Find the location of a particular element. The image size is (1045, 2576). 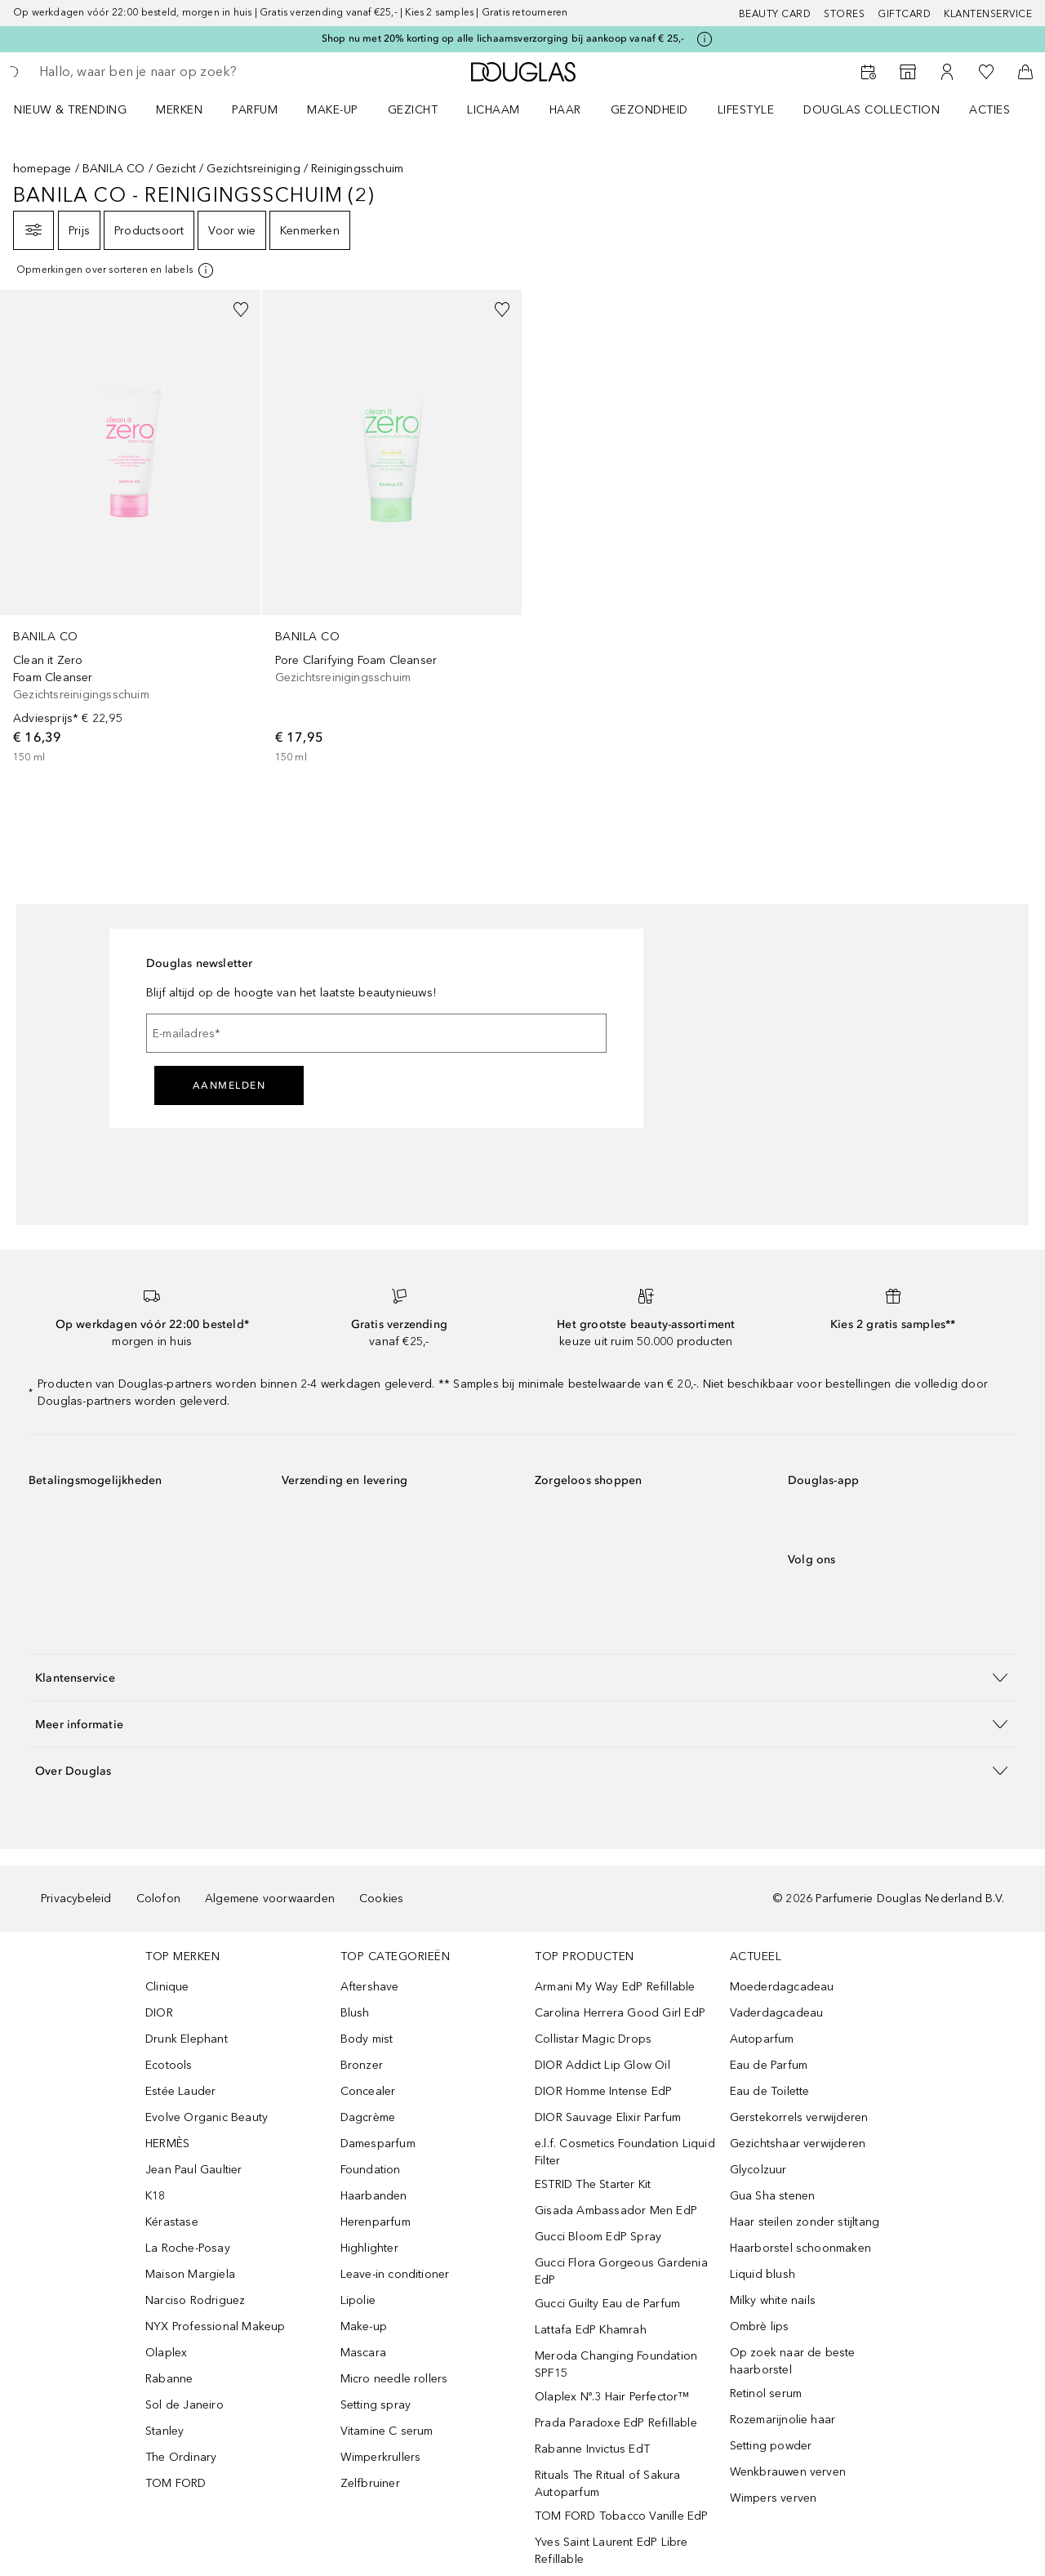

Liquid blush is located at coordinates (762, 2274).